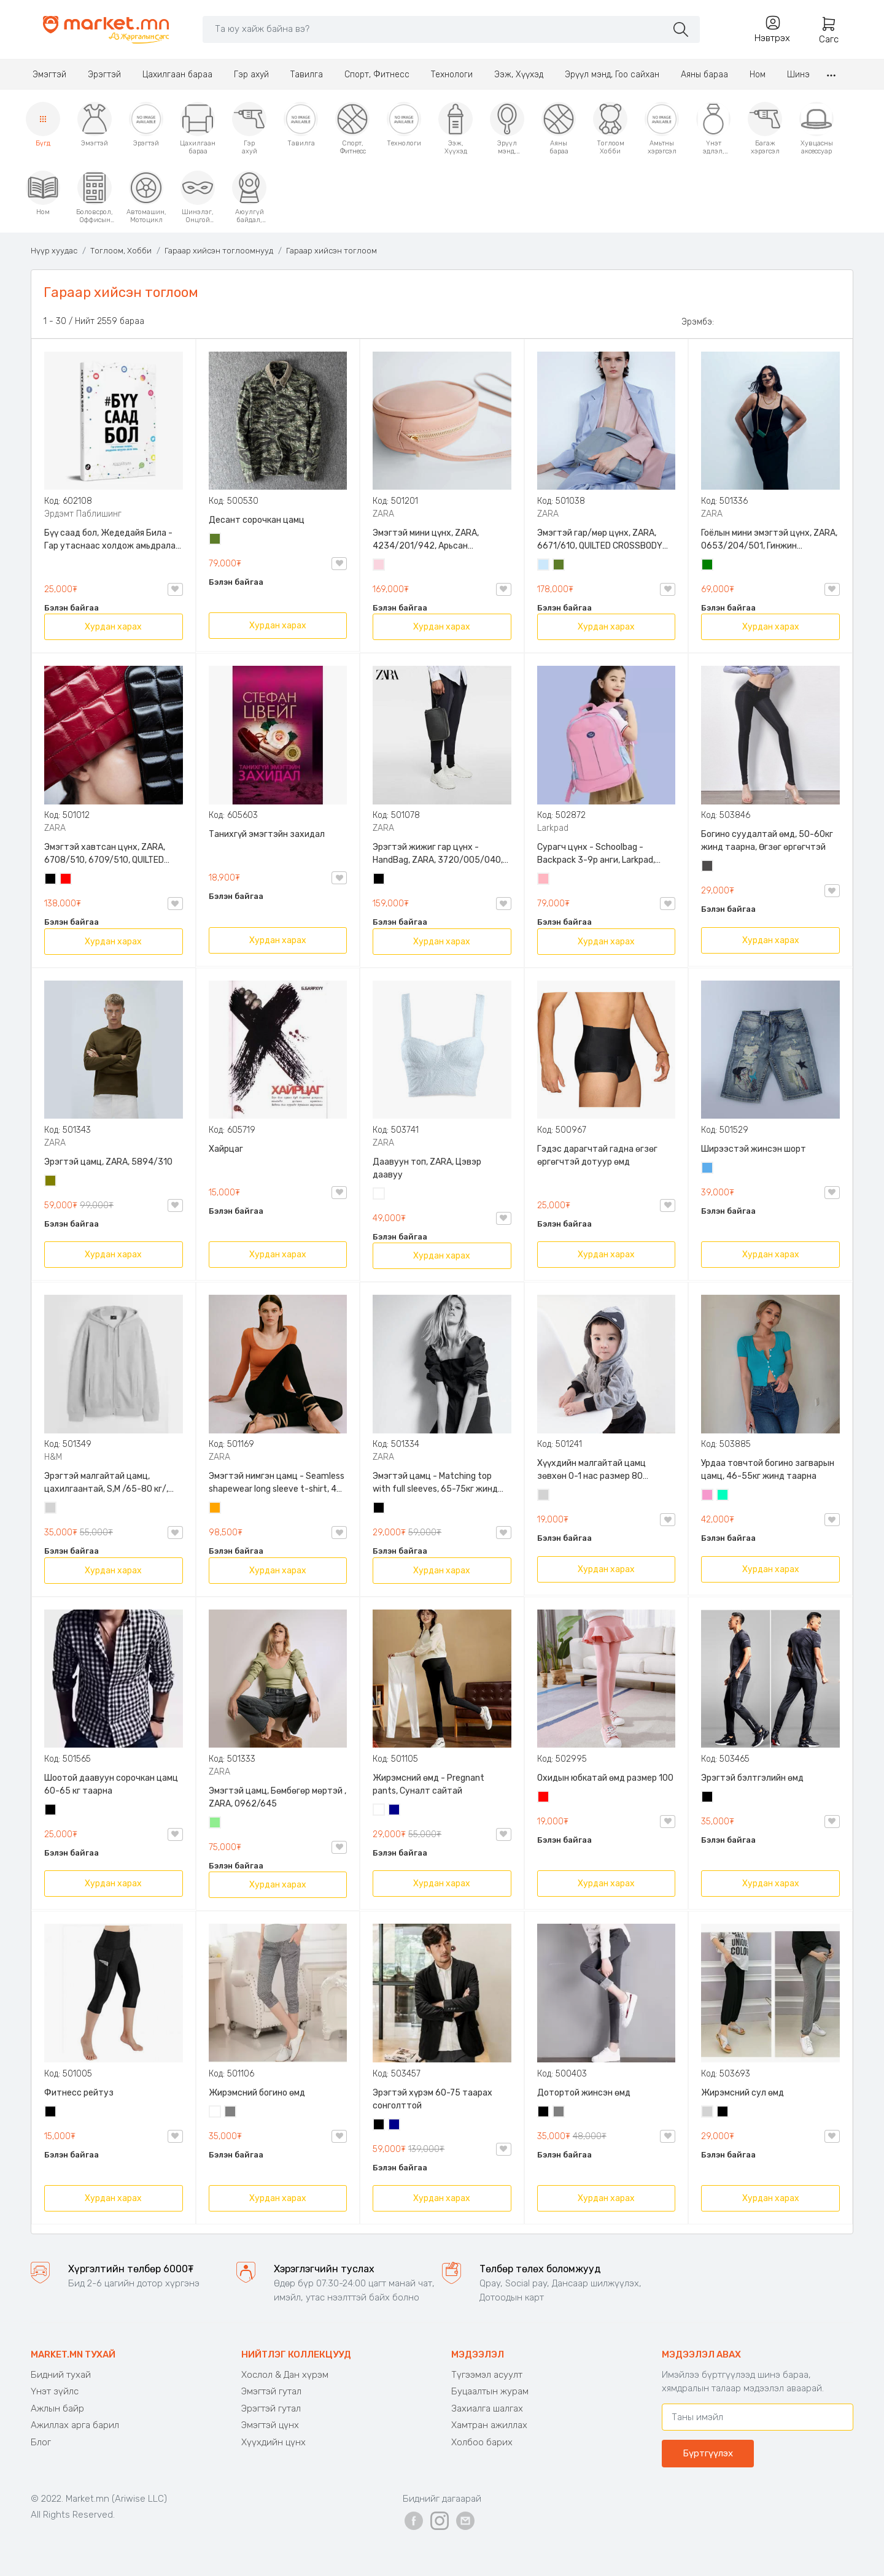 The width and height of the screenshot is (884, 2576). What do you see at coordinates (257, 2093) in the screenshot?
I see `Жирэмсний богино өмд` at bounding box center [257, 2093].